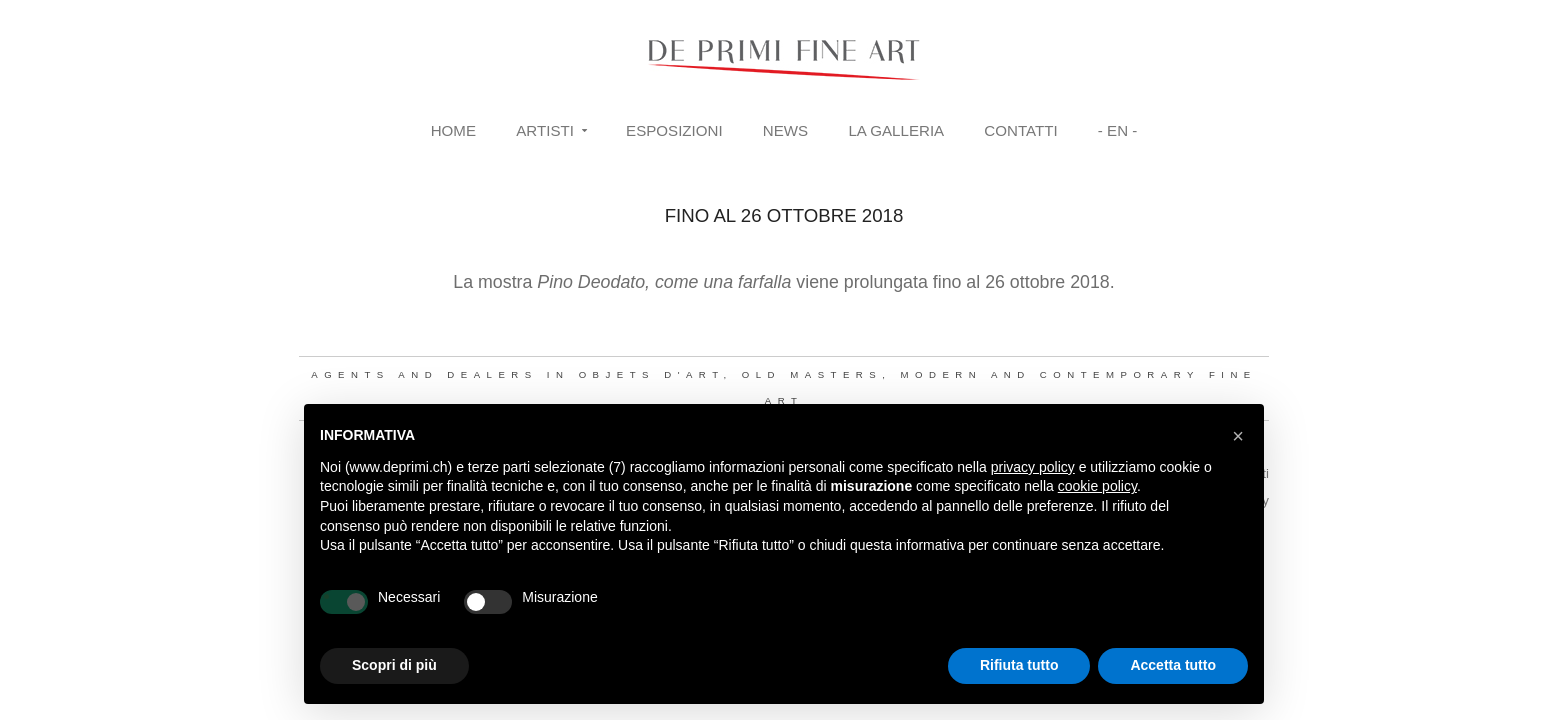 The height and width of the screenshot is (720, 1568). I want to click on cookie policy [button], so click(1097, 486).